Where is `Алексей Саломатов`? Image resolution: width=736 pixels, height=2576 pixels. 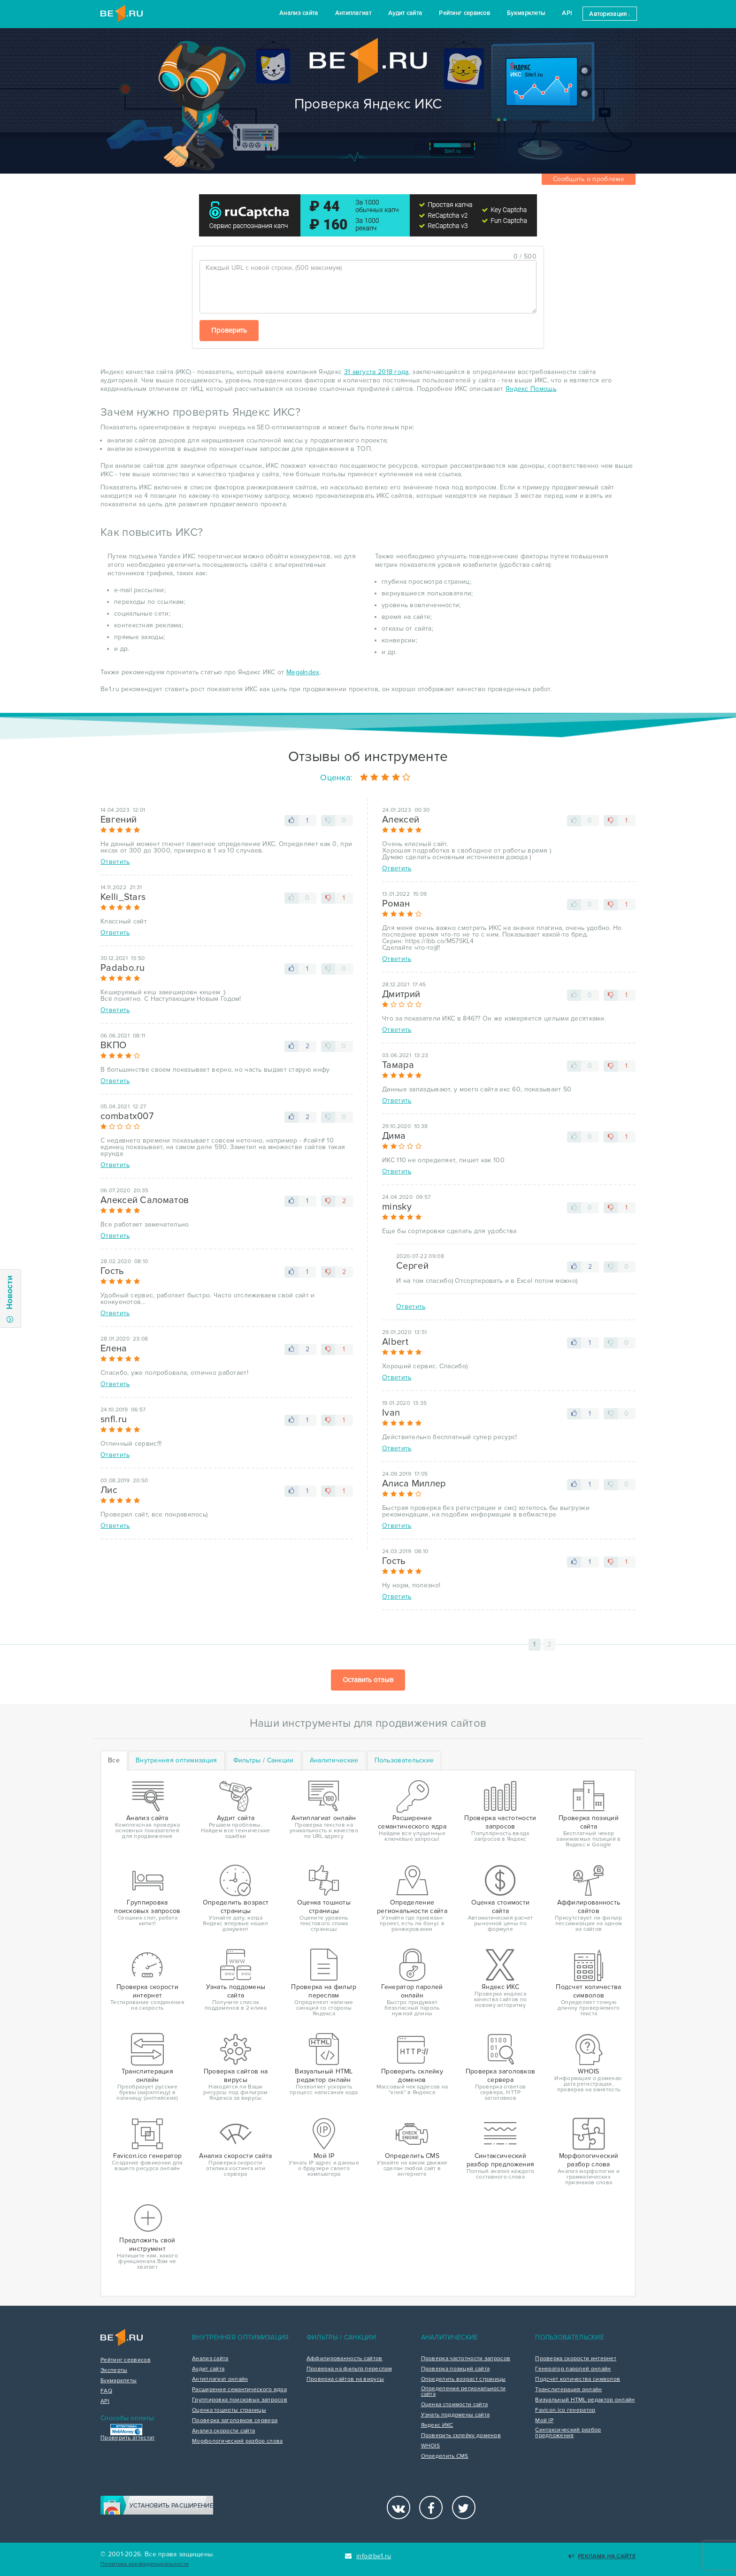 Алексей Саломатов is located at coordinates (144, 1200).